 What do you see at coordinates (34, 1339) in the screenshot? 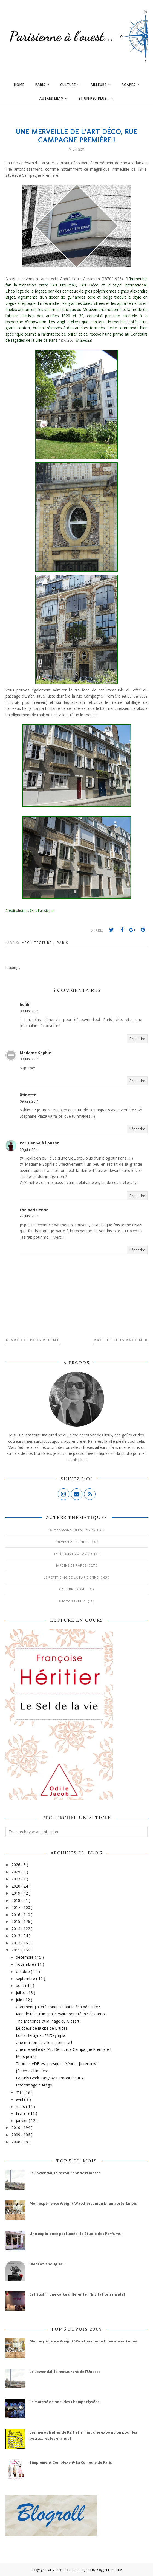
I see `Article plus récent` at bounding box center [34, 1339].